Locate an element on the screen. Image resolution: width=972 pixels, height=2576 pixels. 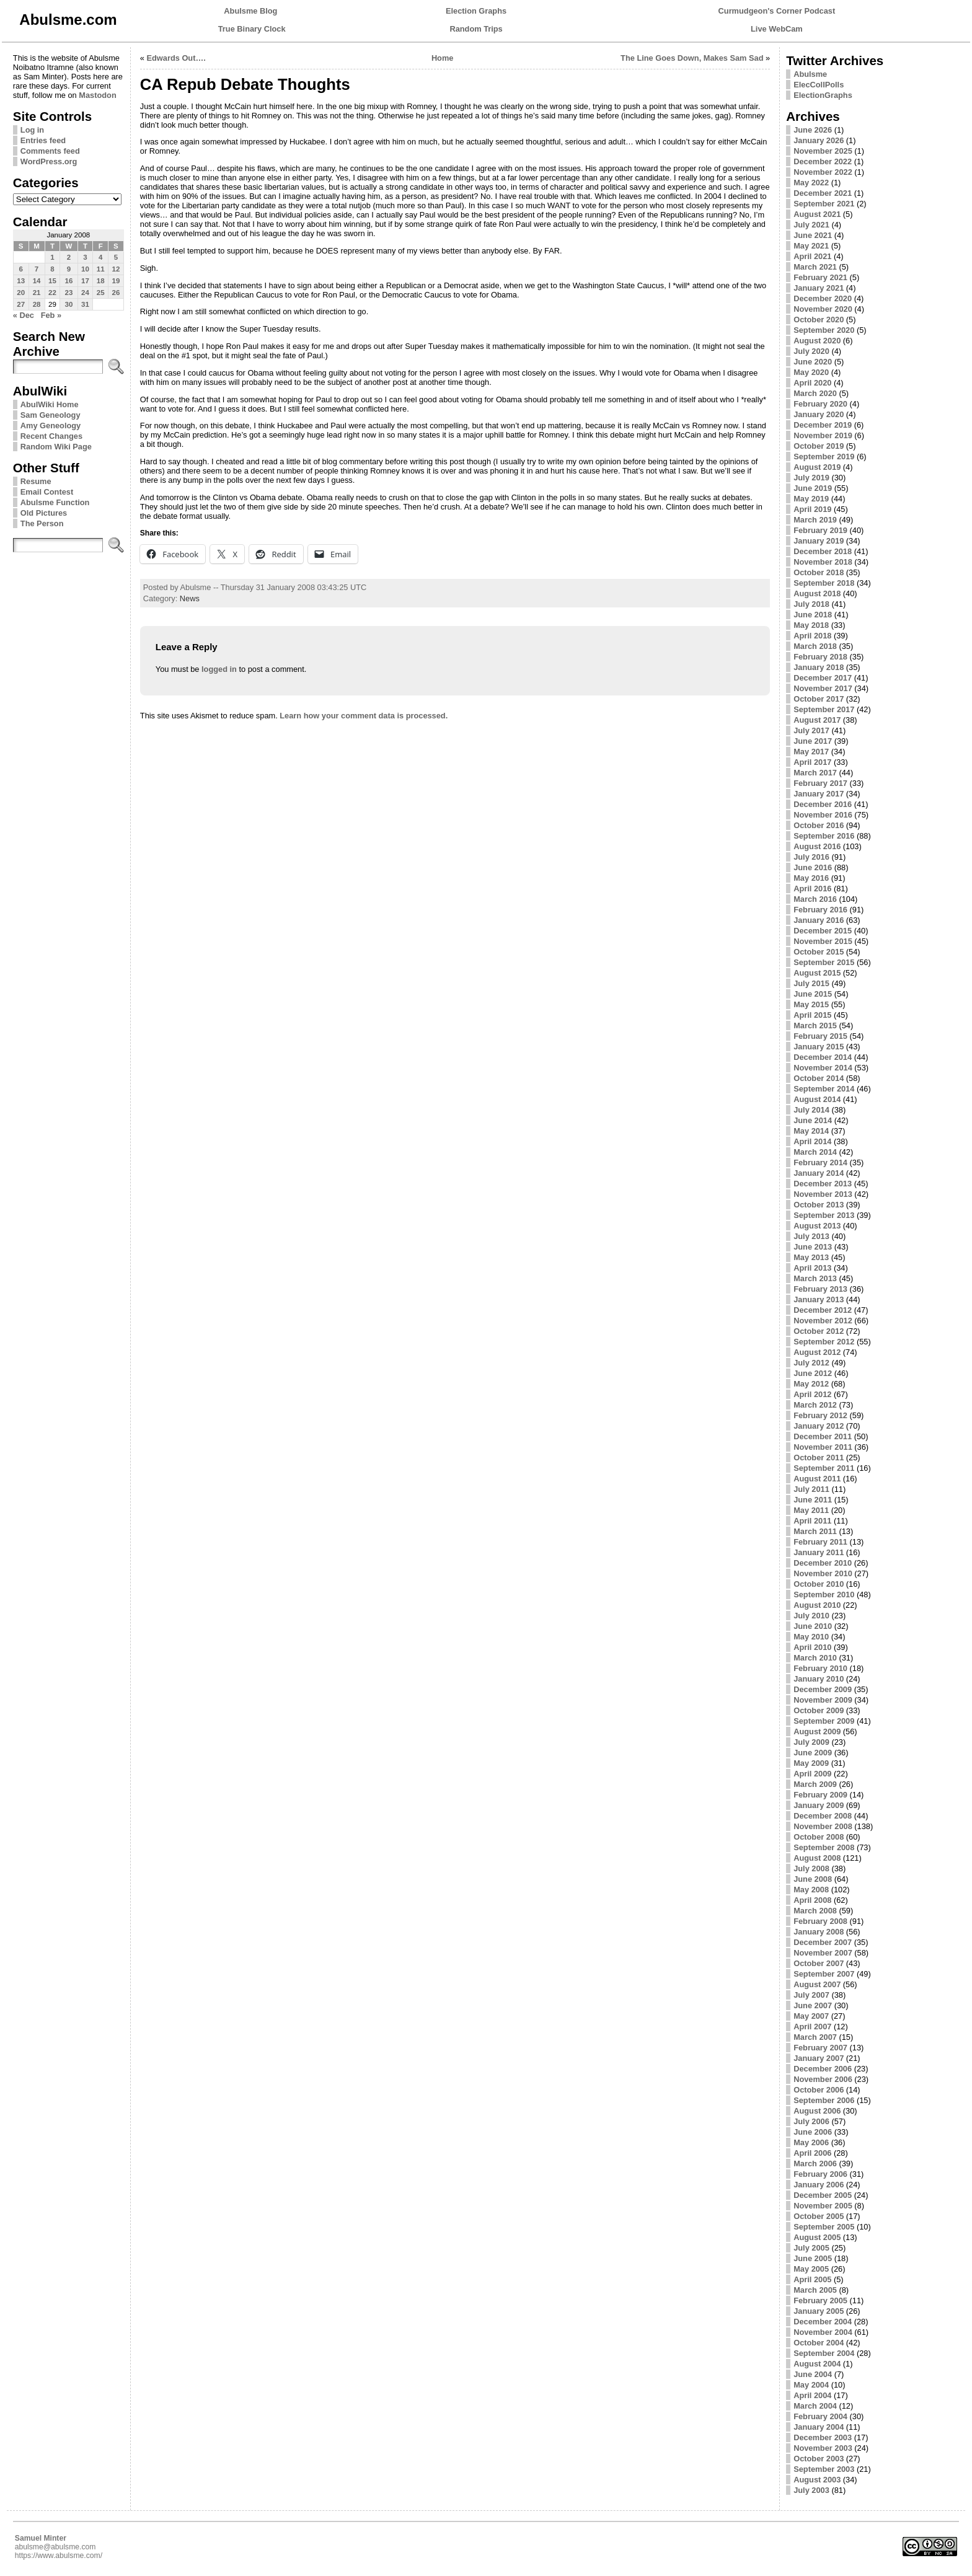
January 2019 is located at coordinates (818, 540).